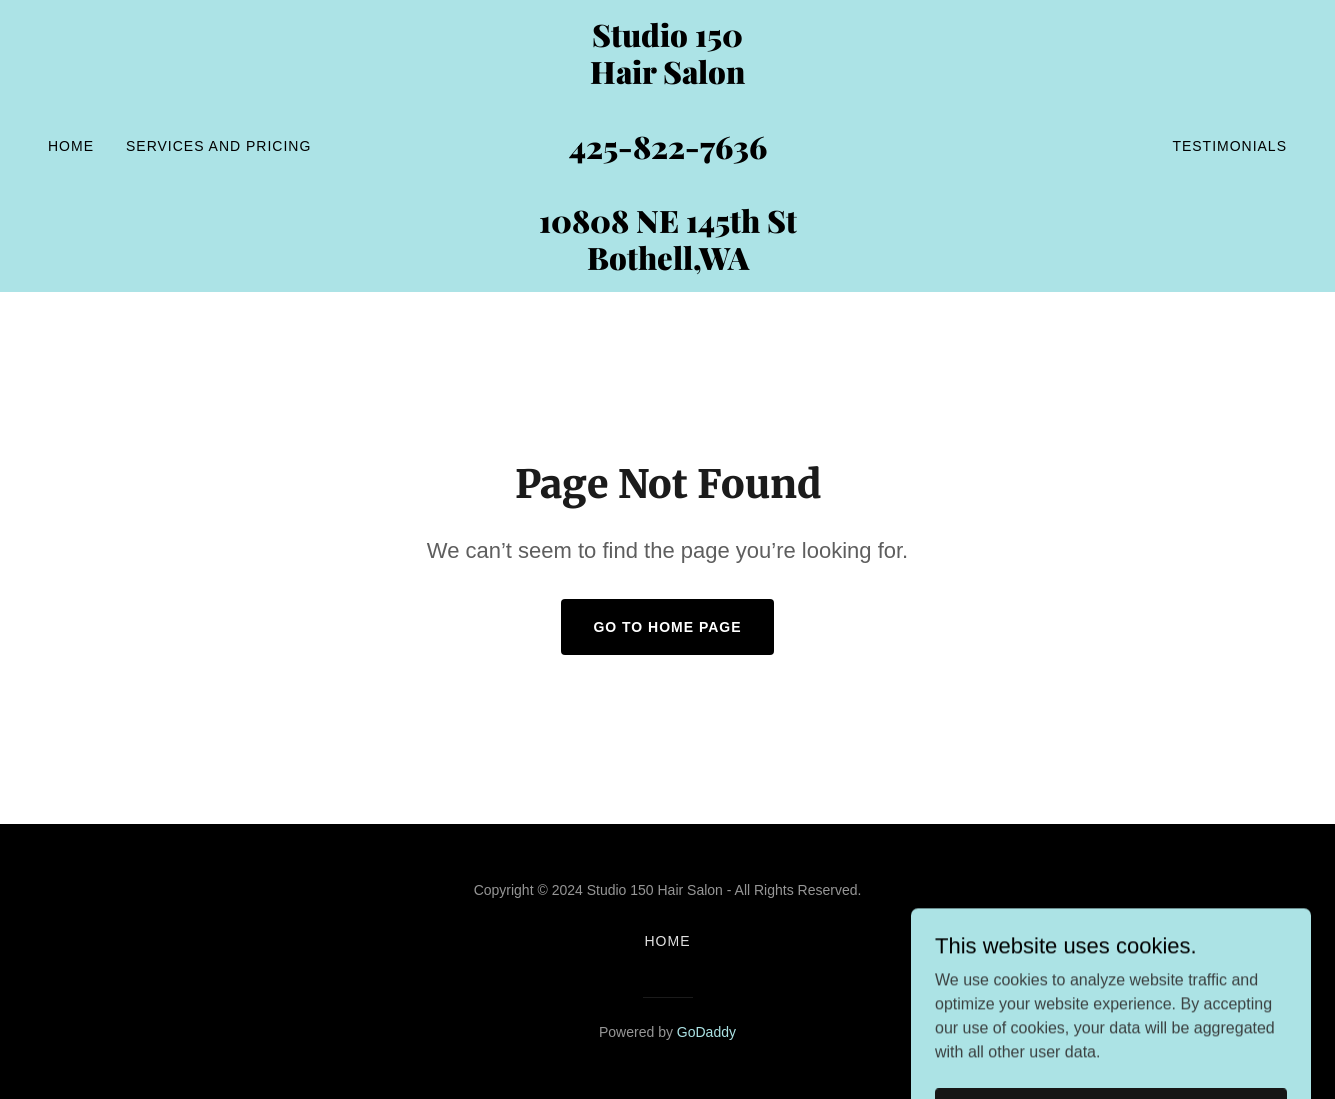 The height and width of the screenshot is (1099, 1335). I want to click on GoDaddy [link], so click(706, 1032).